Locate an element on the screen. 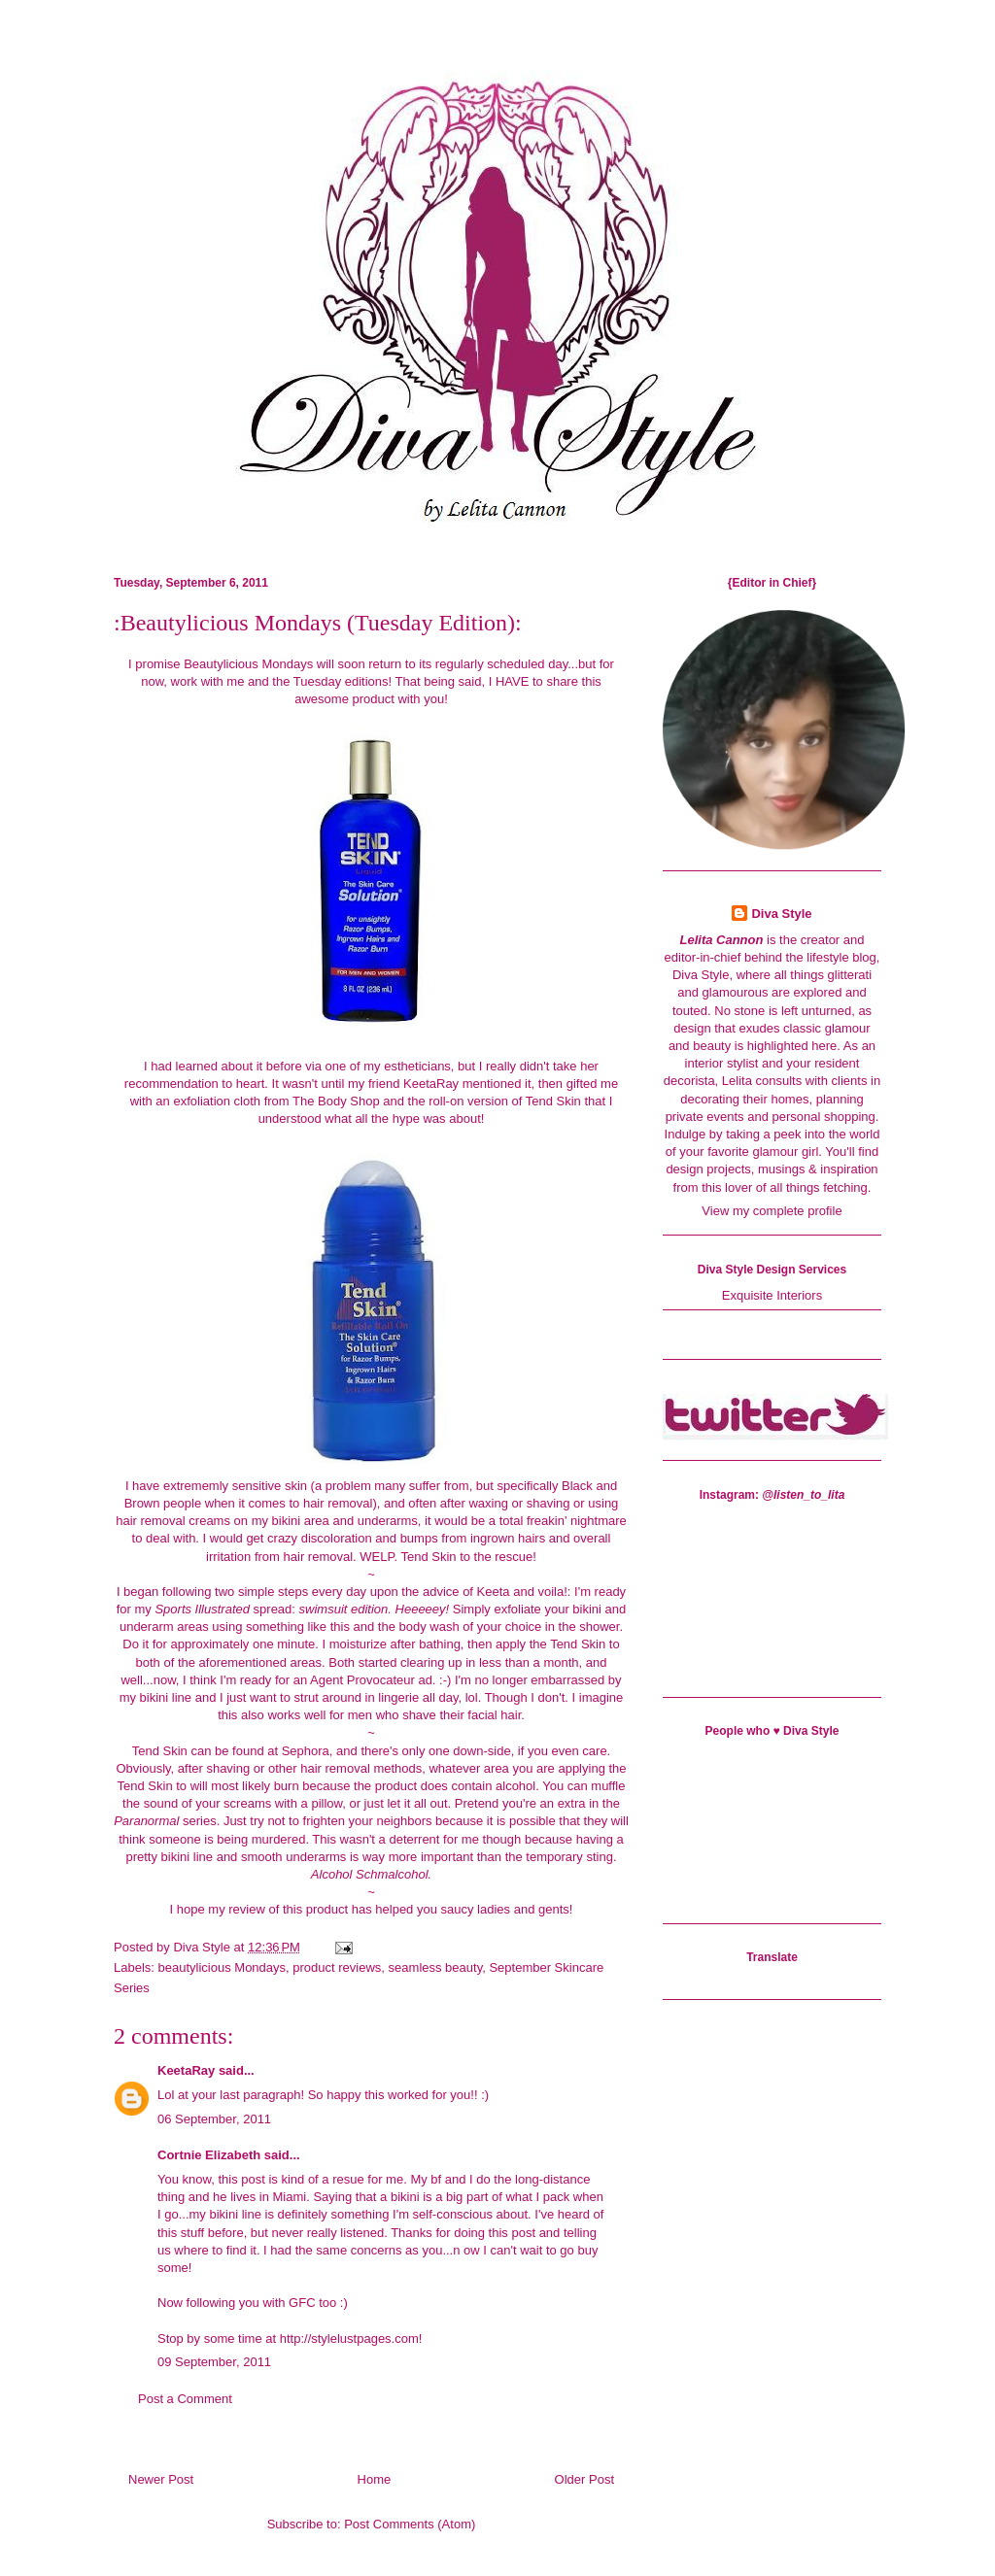  09 September, 2011 is located at coordinates (214, 2362).